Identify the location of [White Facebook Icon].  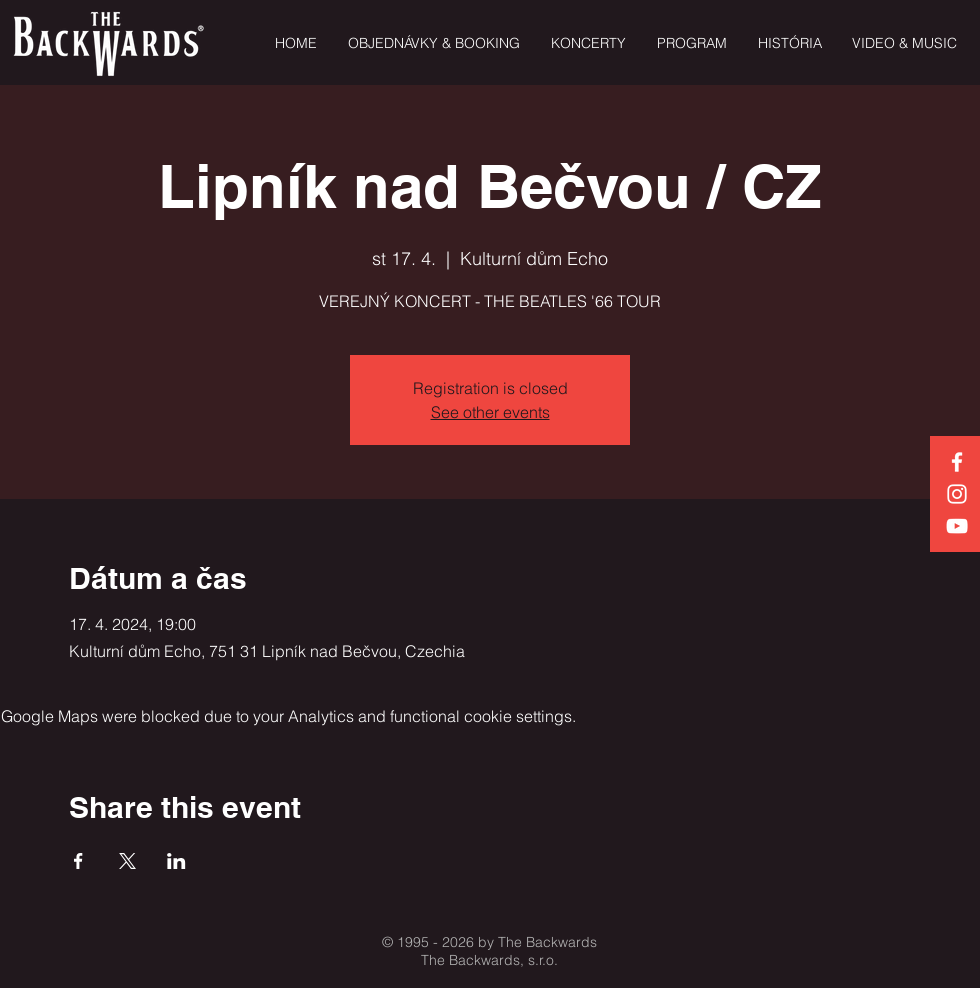
(957, 462).